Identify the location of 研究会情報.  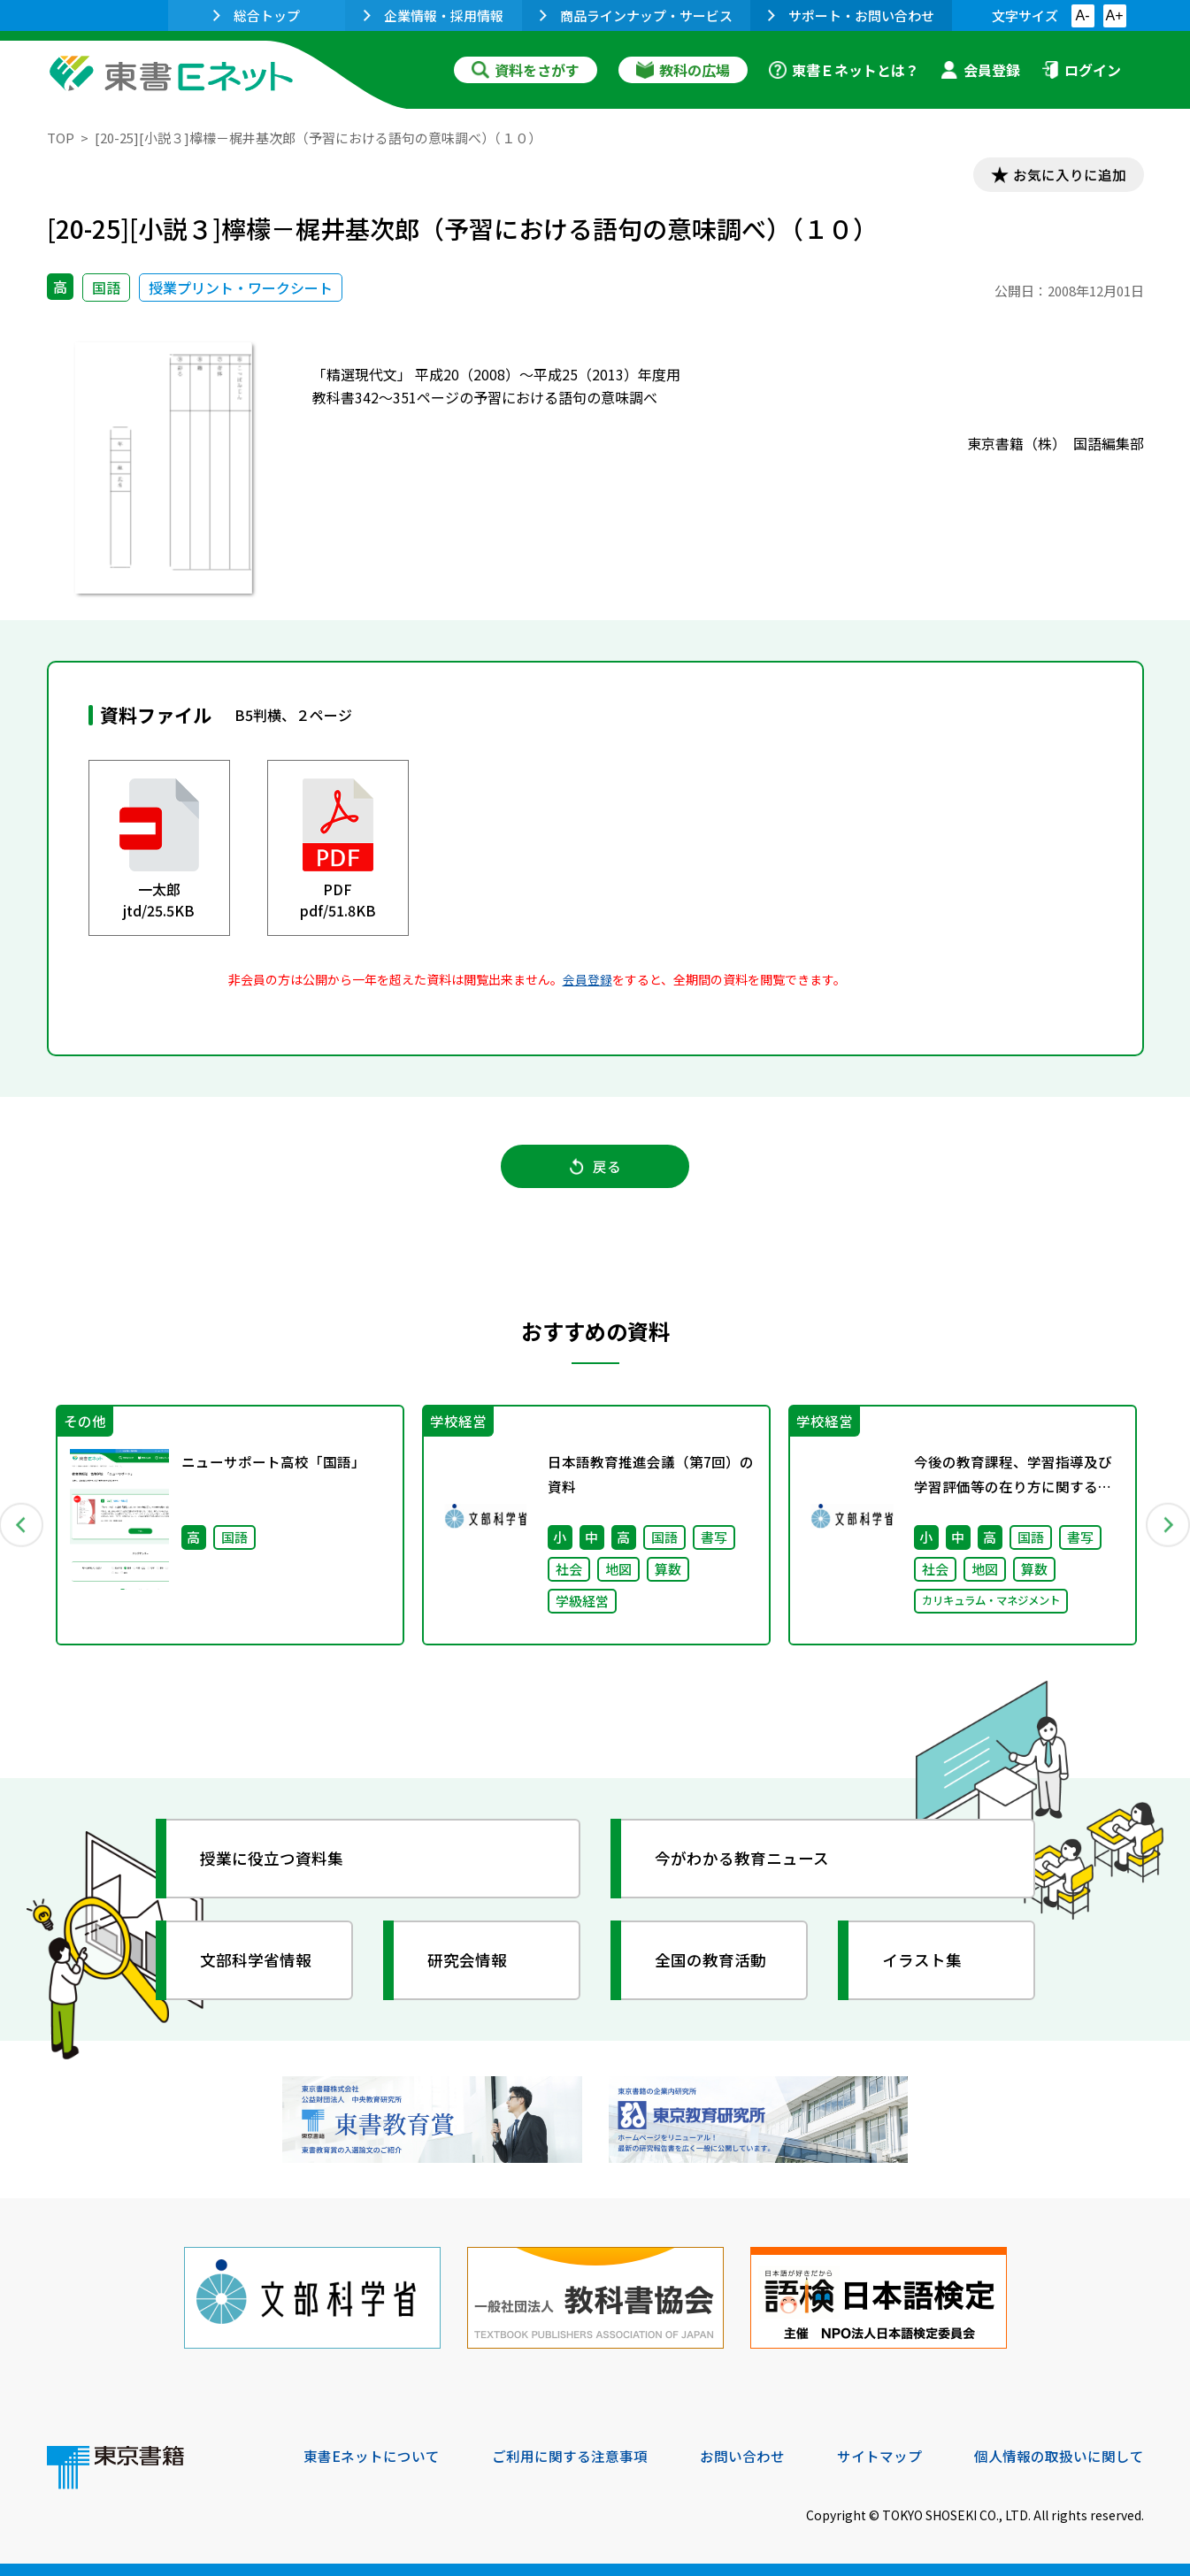
(469, 1964).